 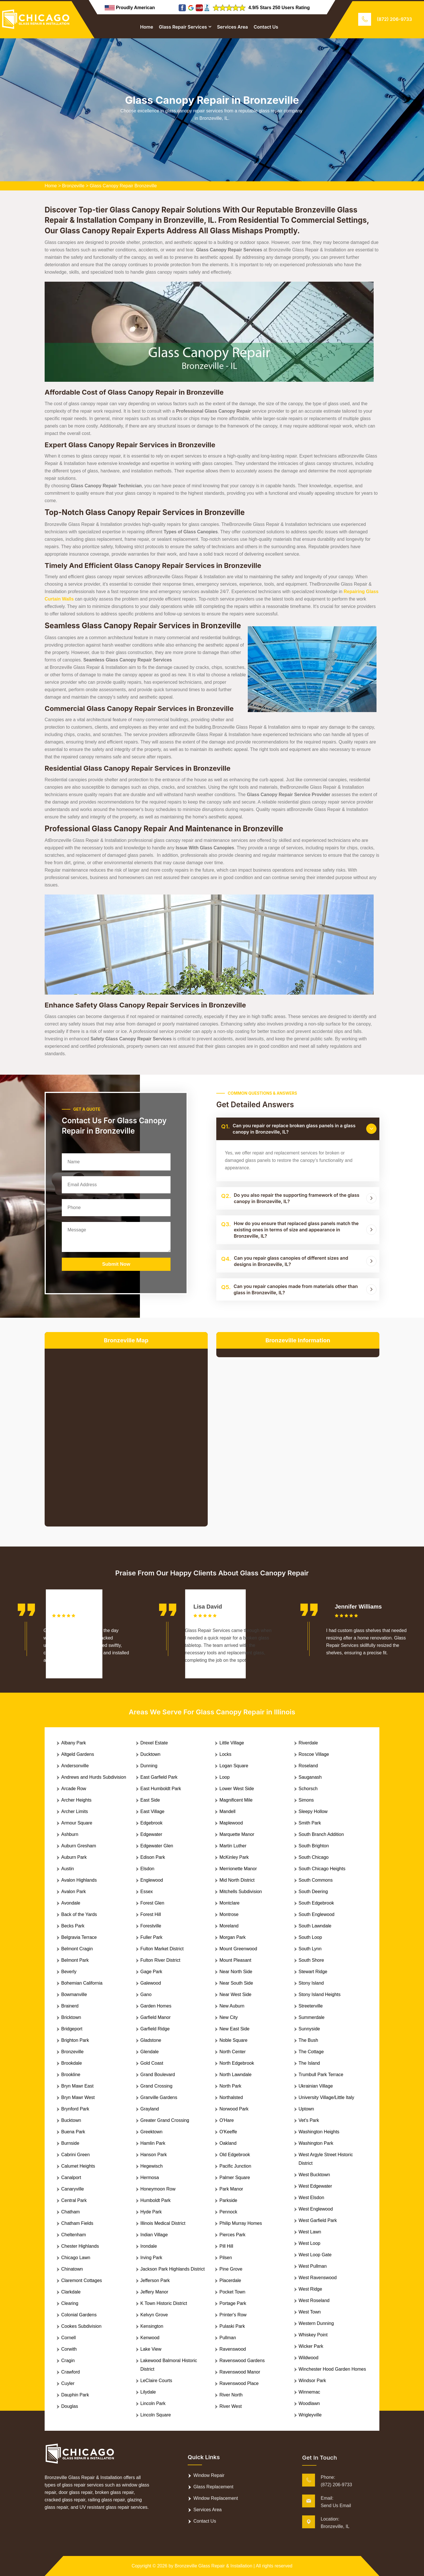 What do you see at coordinates (71, 2028) in the screenshot?
I see `Bridgeport` at bounding box center [71, 2028].